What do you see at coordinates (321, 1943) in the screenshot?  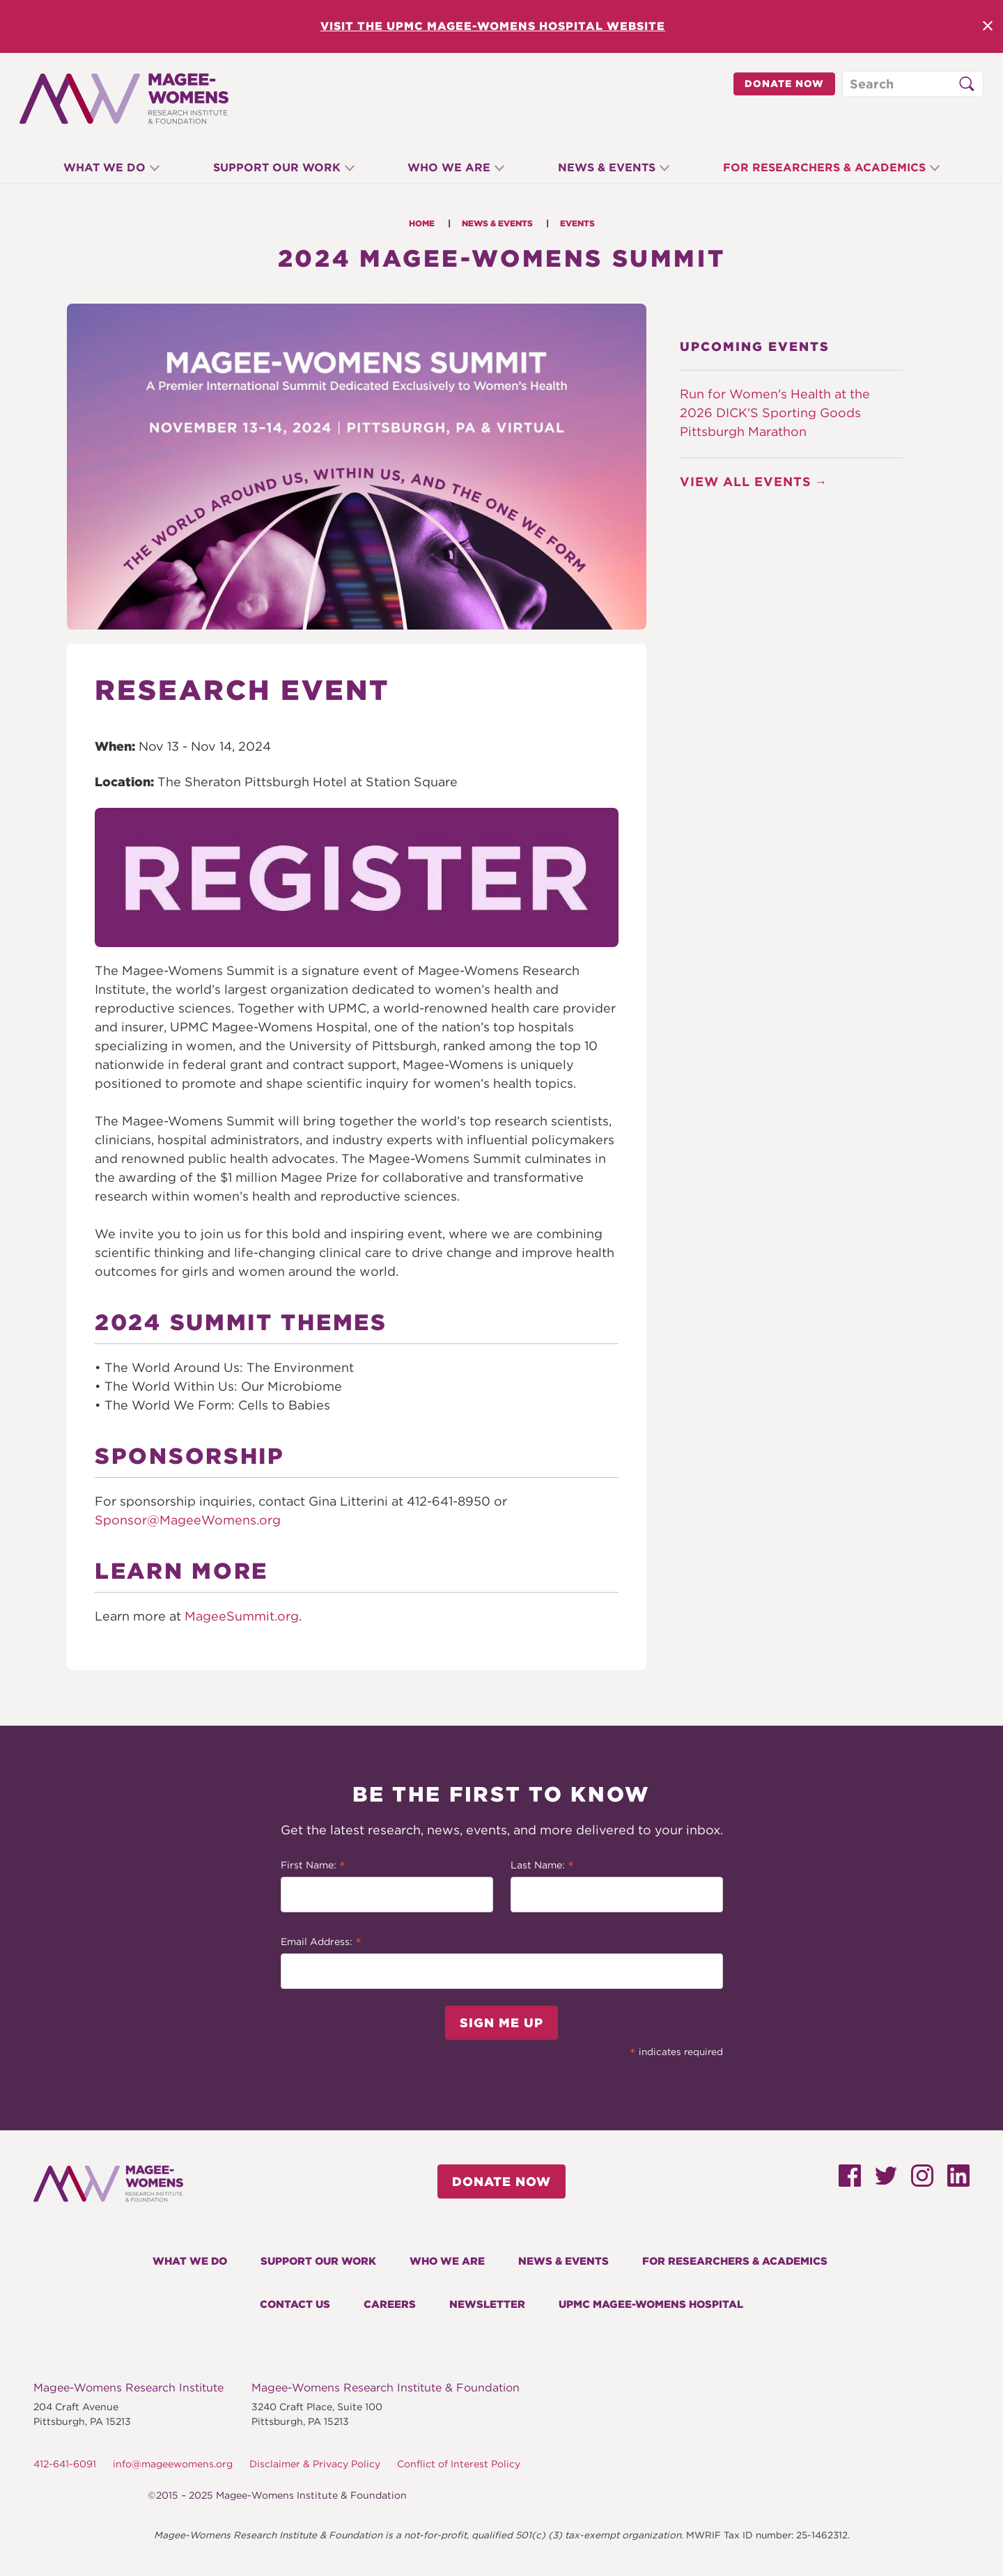 I see `Email Address:` at bounding box center [321, 1943].